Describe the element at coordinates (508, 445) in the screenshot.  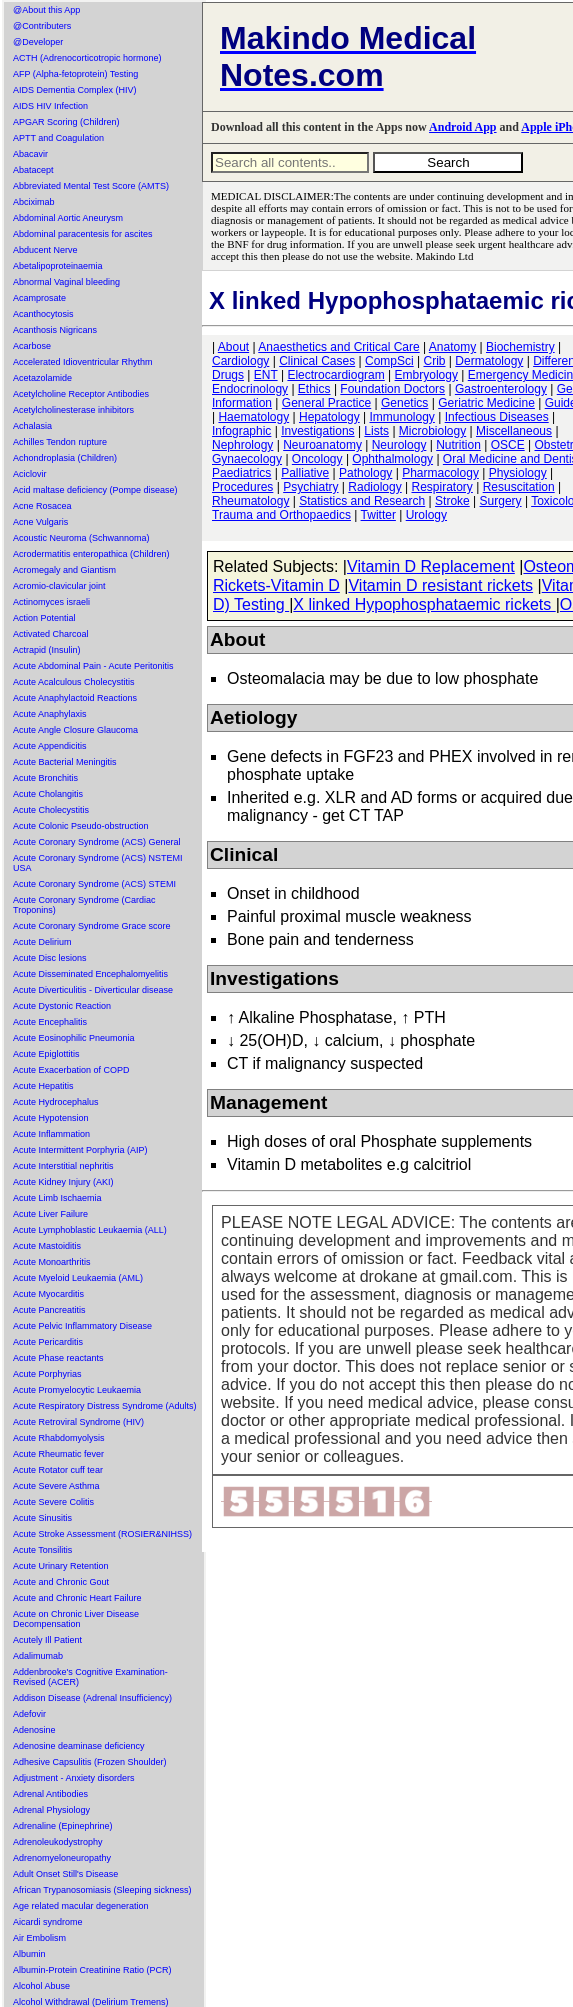
I see `OSCE` at that location.